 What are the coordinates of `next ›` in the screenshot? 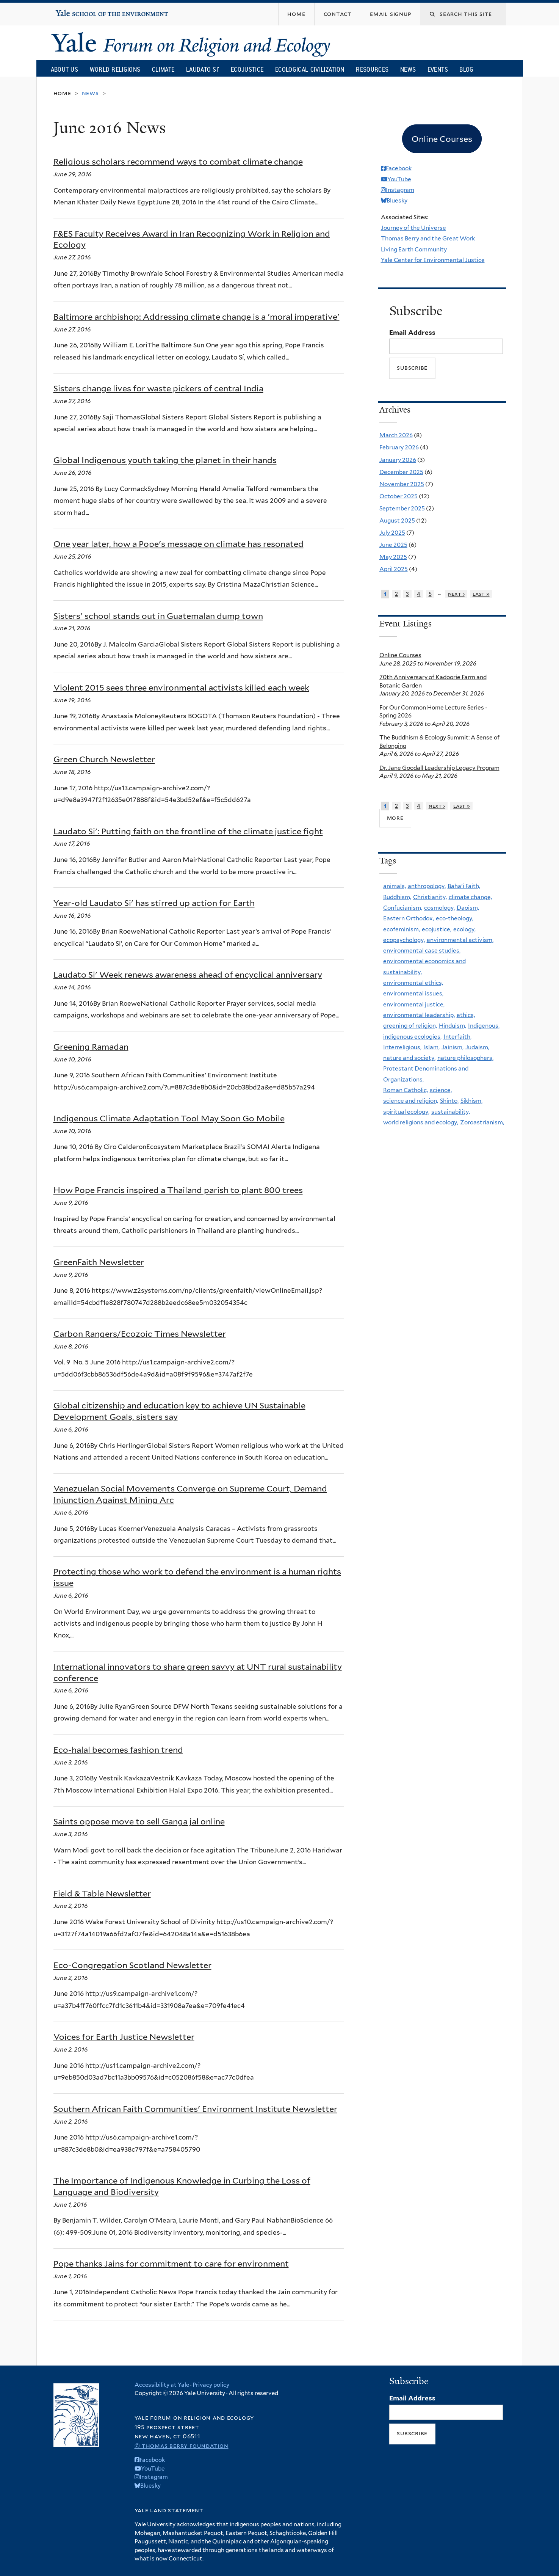 It's located at (456, 593).